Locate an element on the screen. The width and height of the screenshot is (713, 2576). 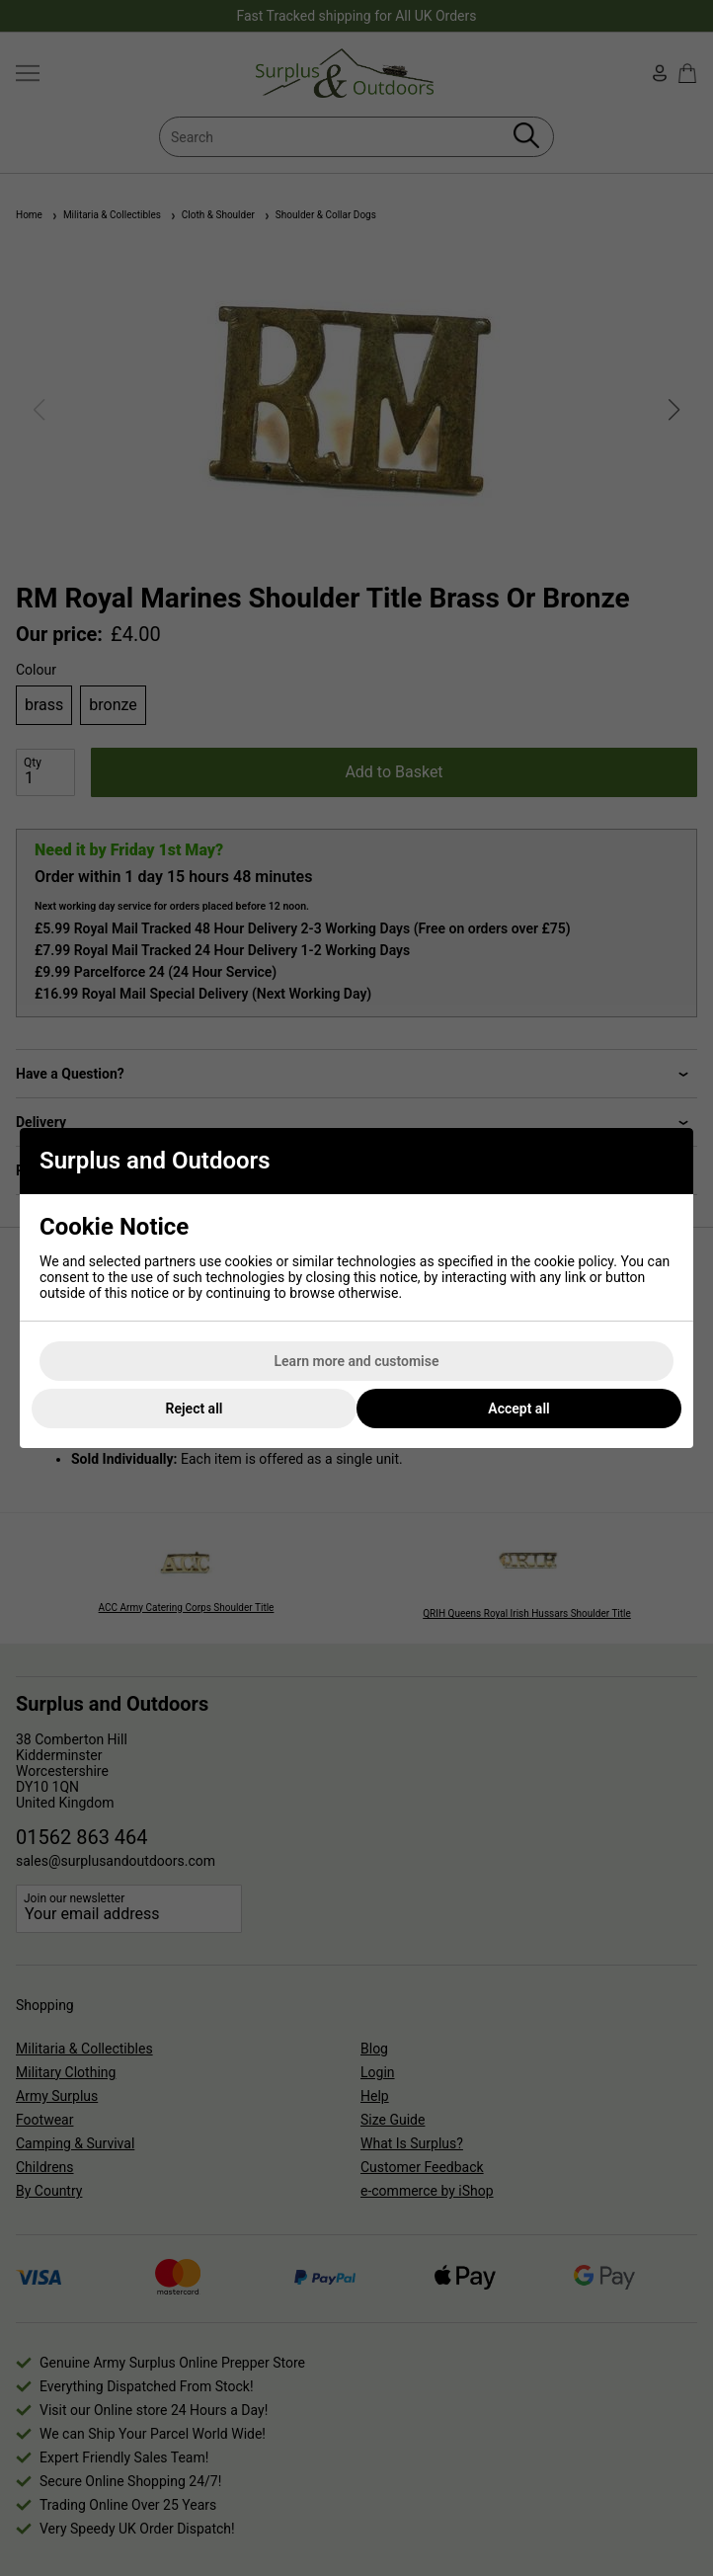
Reject all is located at coordinates (194, 1408).